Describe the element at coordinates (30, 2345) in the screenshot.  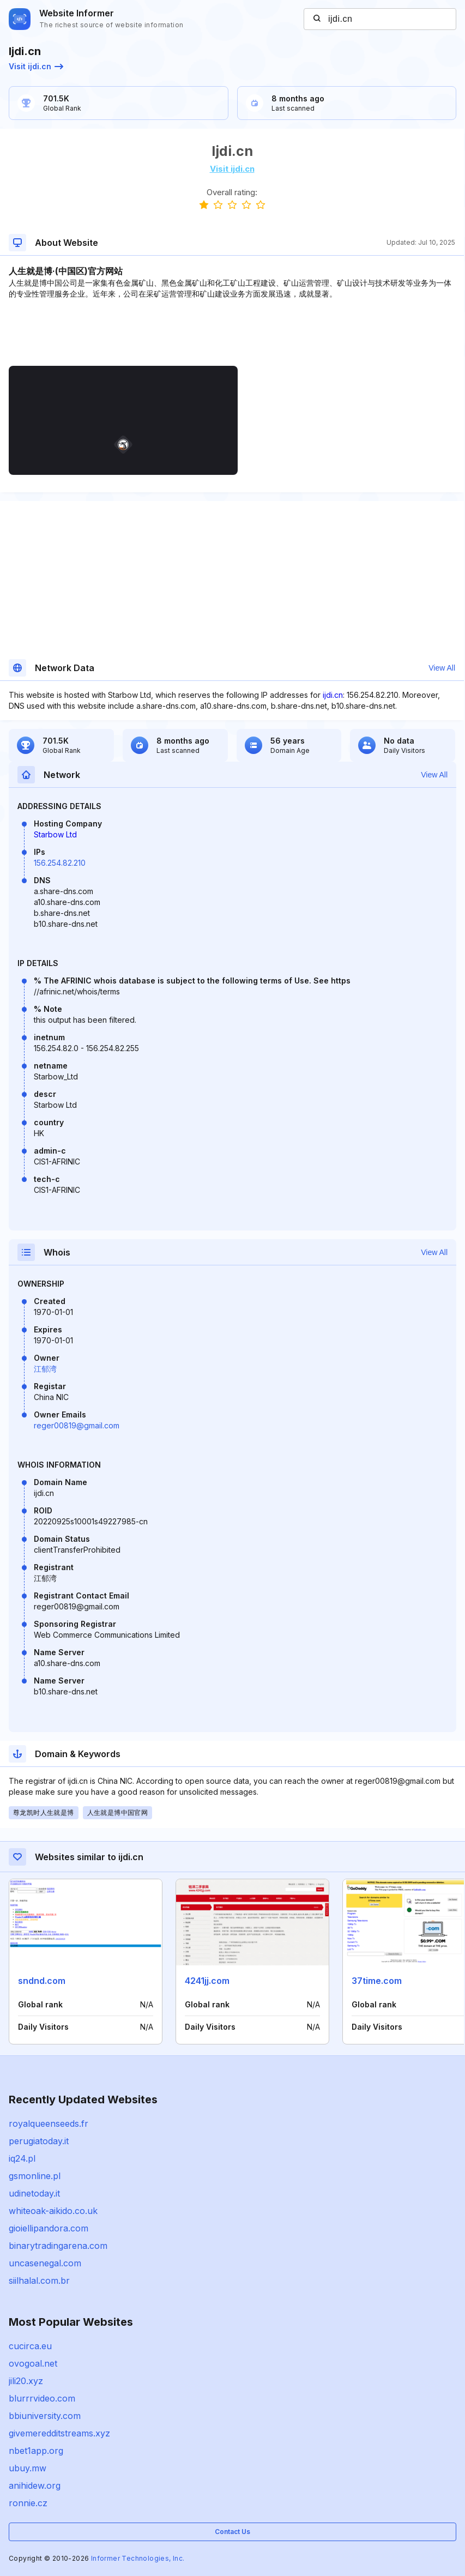
I see `cucirca.eu` at that location.